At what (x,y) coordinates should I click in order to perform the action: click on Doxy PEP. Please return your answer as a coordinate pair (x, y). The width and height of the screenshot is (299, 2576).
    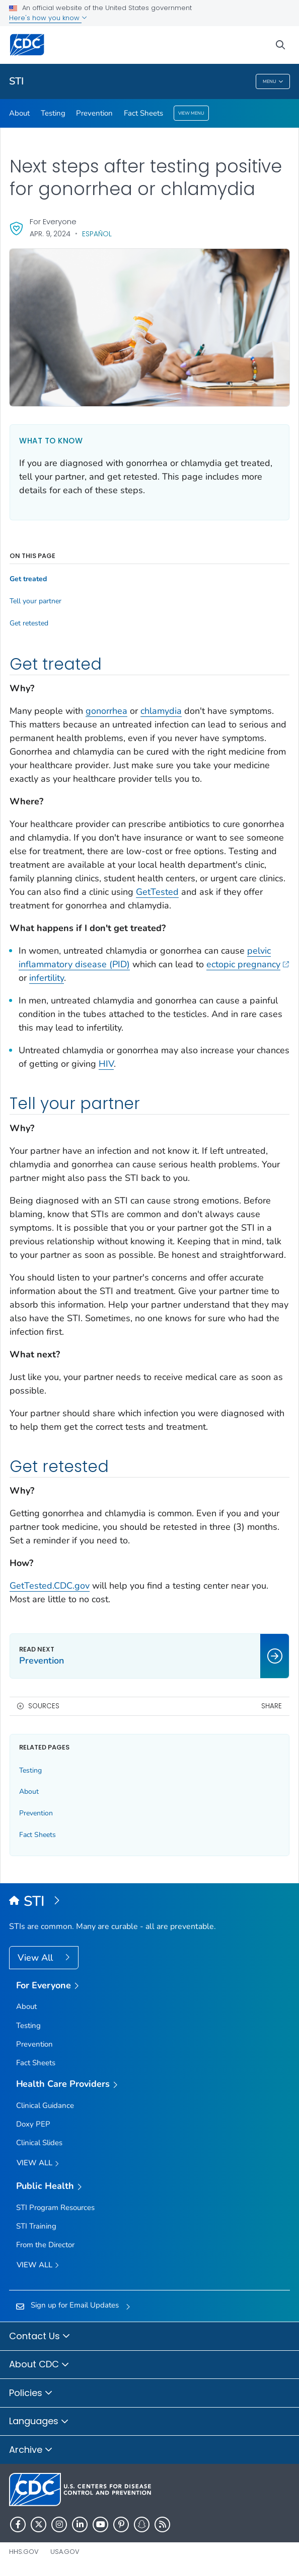
    Looking at the image, I should click on (33, 2124).